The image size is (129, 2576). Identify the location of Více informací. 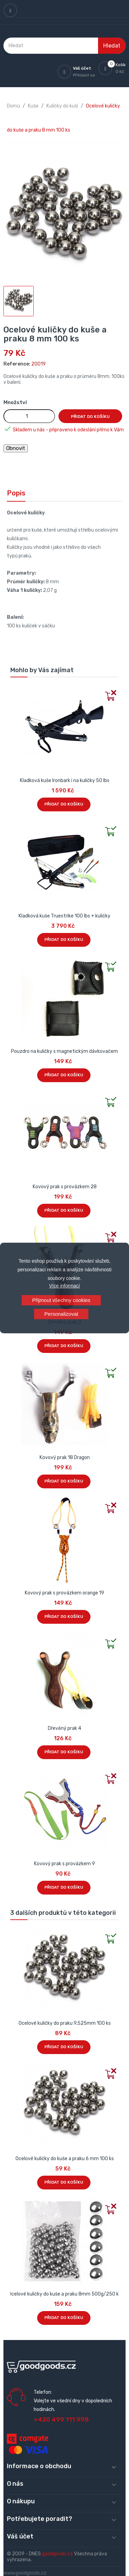
(64, 1286).